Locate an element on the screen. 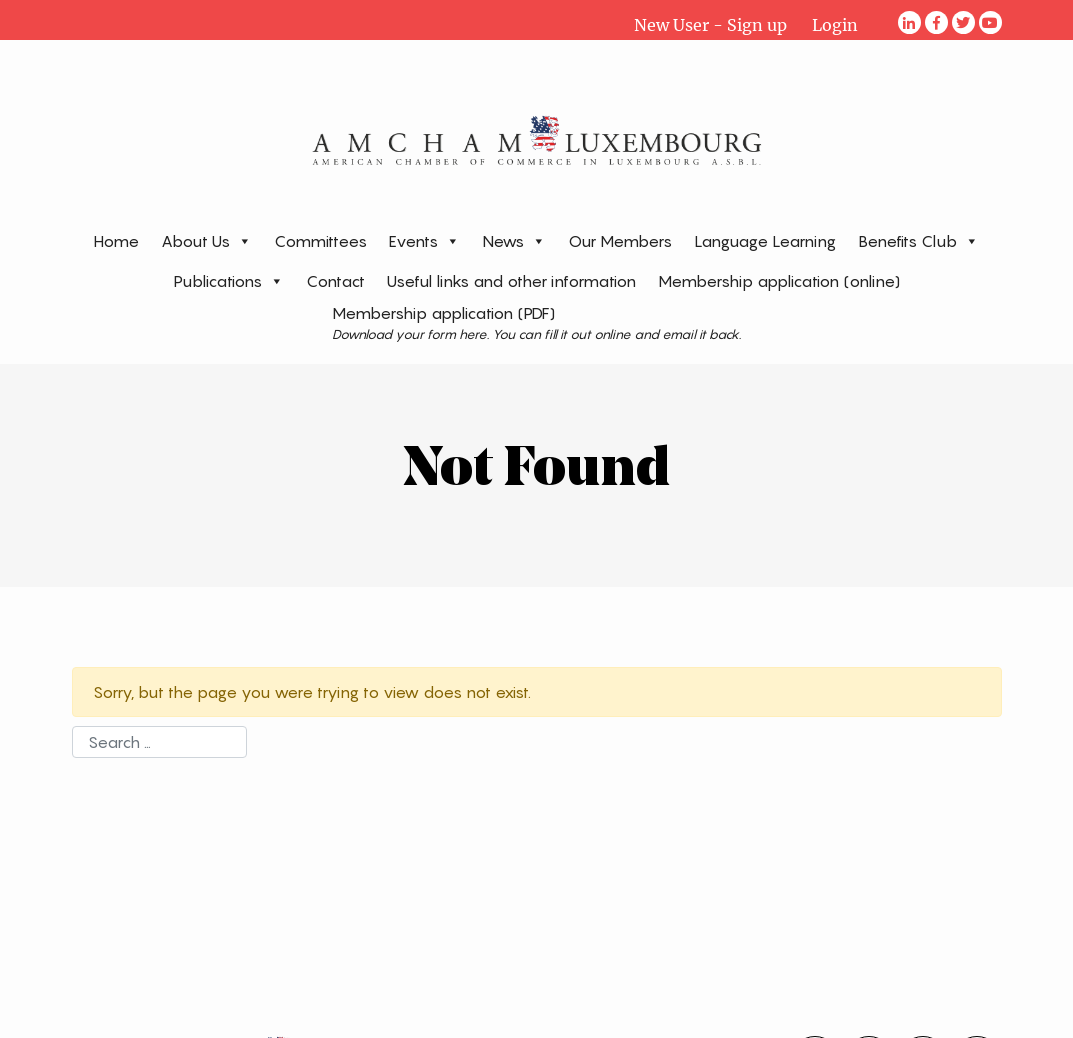 The width and height of the screenshot is (1073, 1038). Committees is located at coordinates (320, 241).